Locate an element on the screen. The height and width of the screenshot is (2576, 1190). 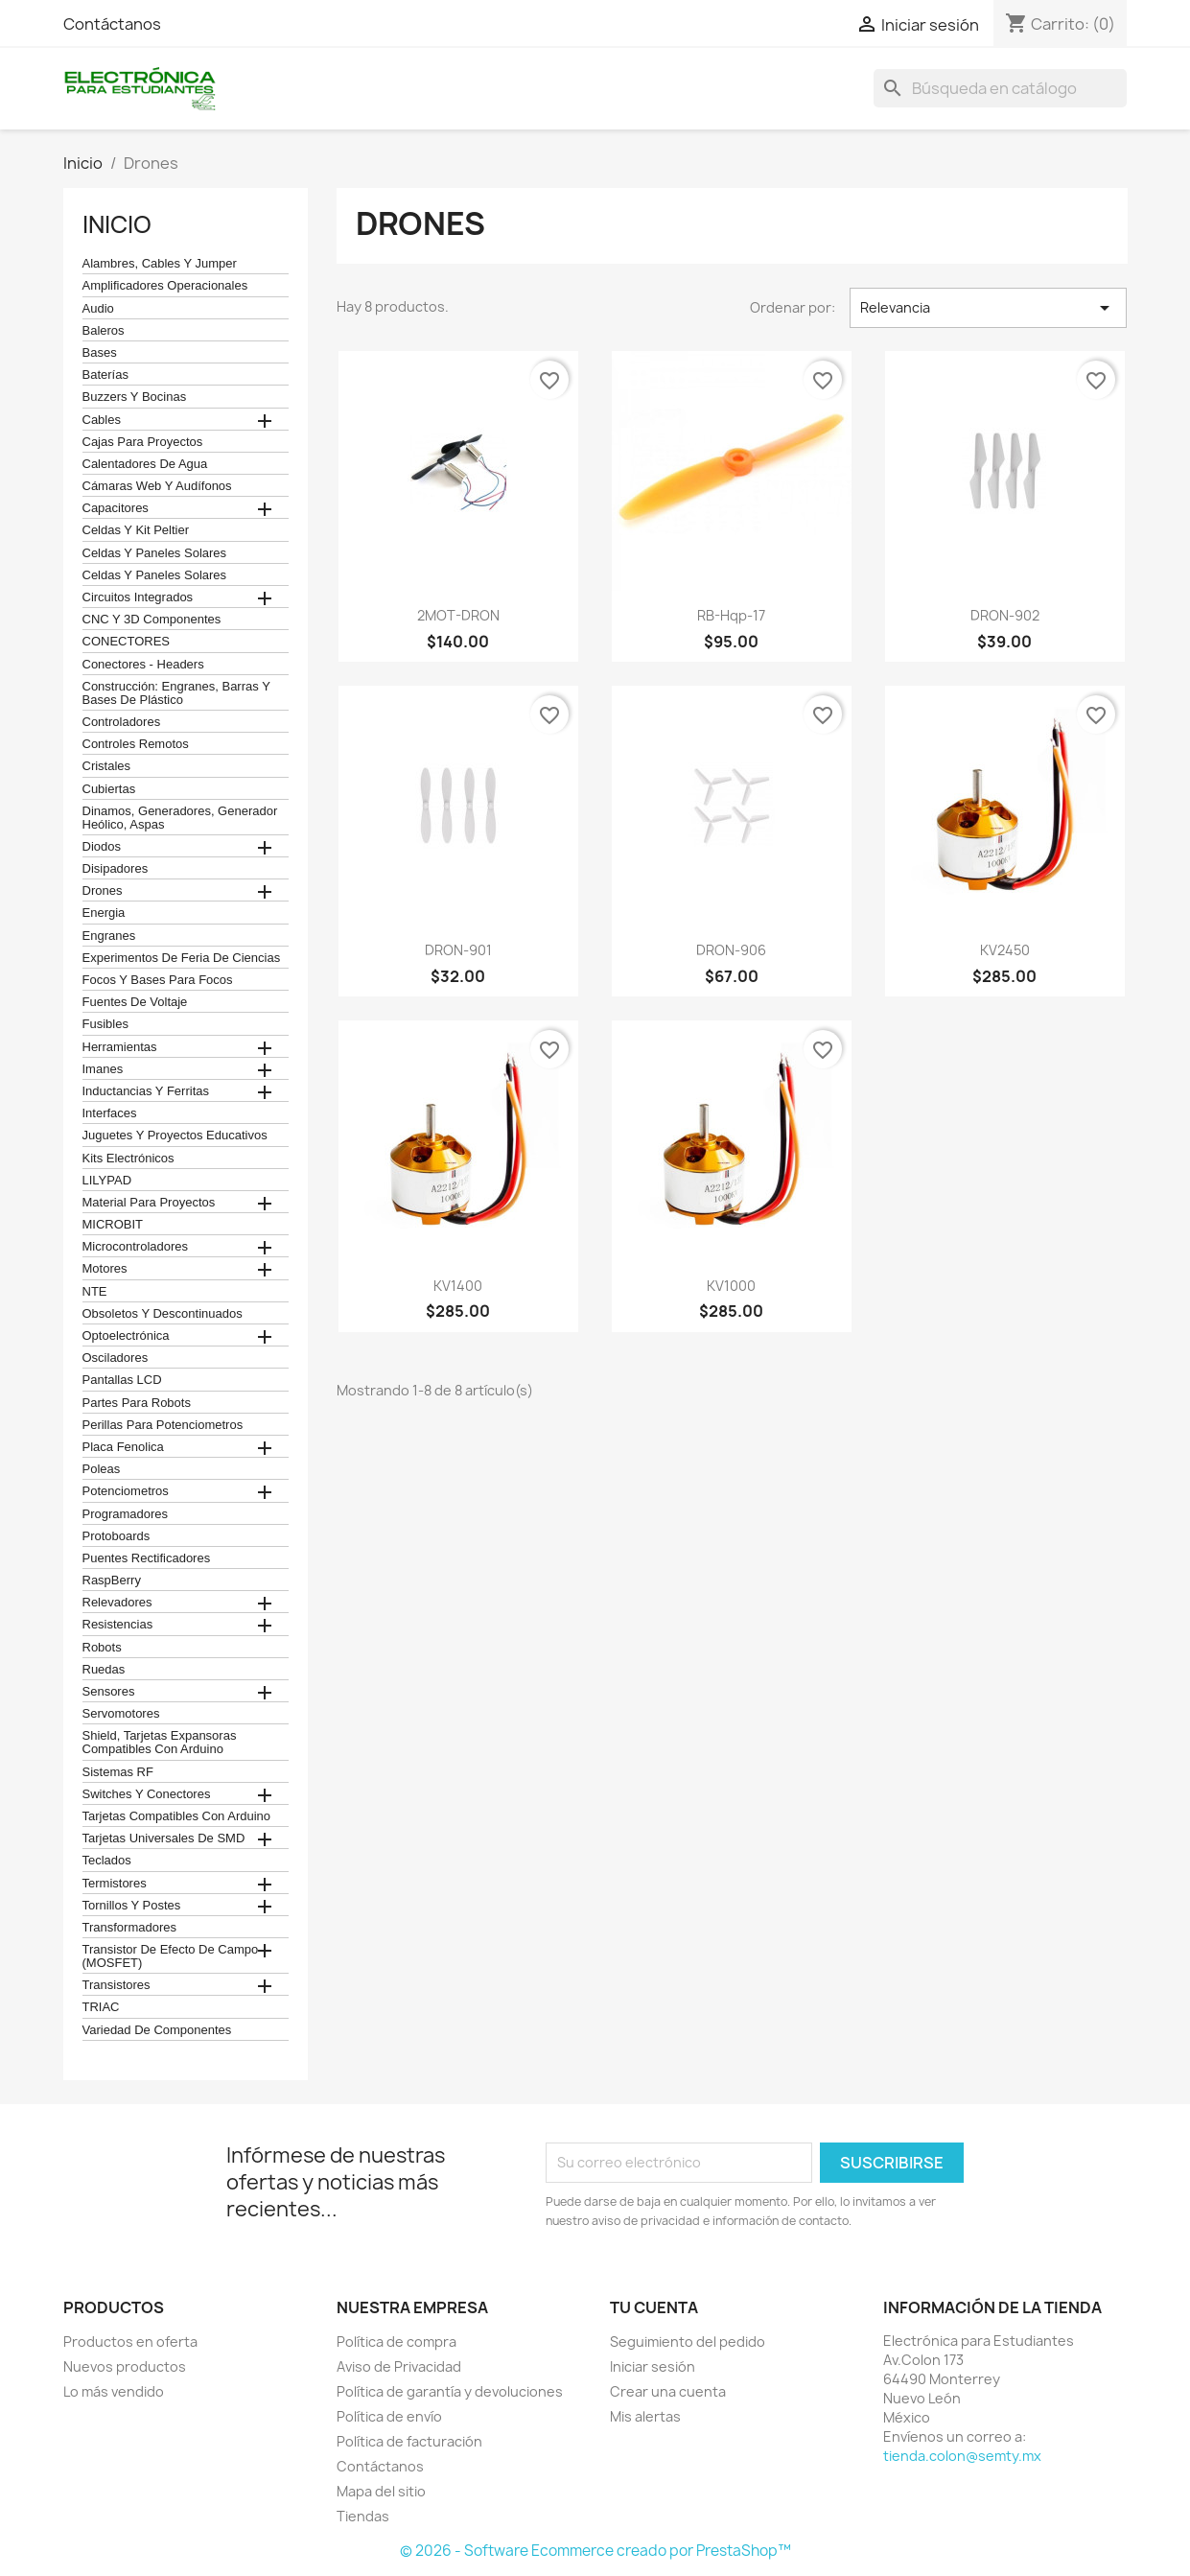
Fuentes de Voltaje is located at coordinates (135, 1002).